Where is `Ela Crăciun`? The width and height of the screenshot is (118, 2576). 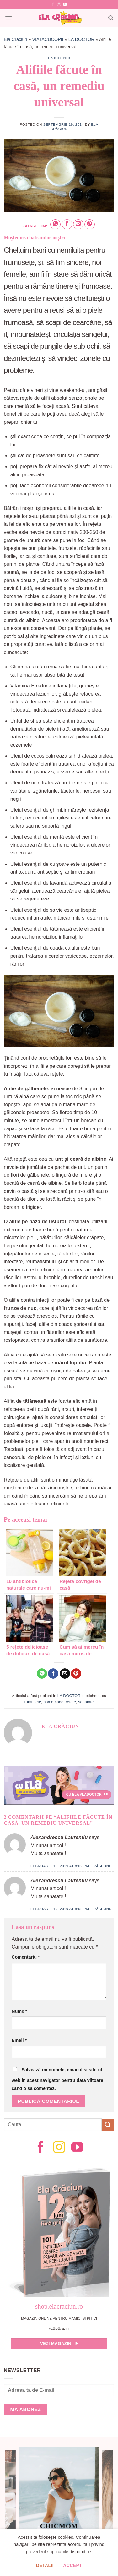
Ela Crăciun is located at coordinates (15, 39).